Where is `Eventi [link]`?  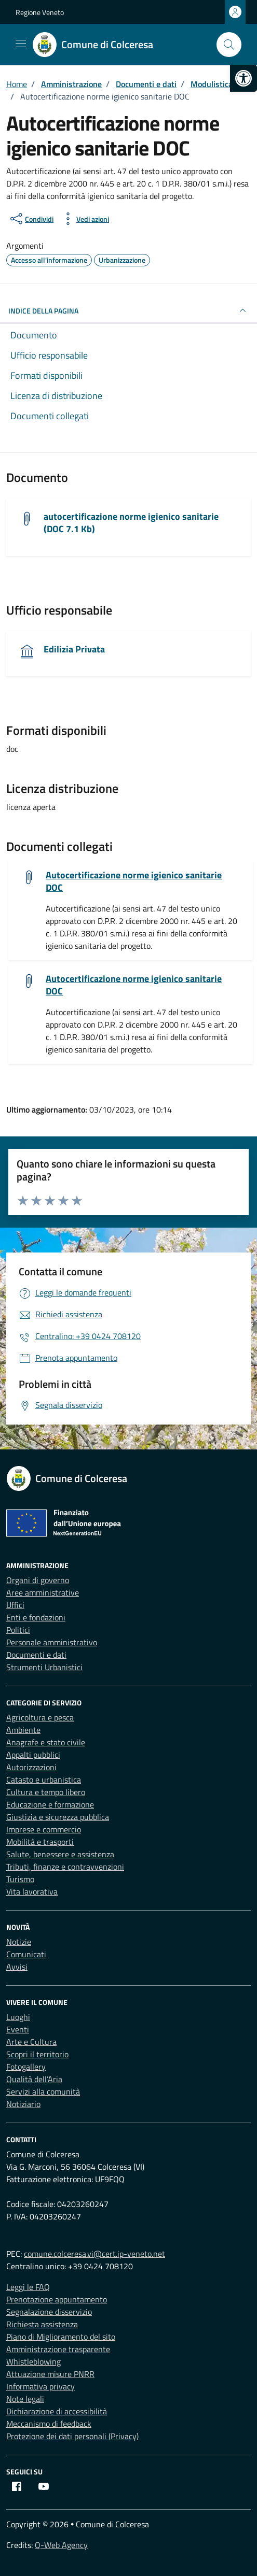 Eventi [link] is located at coordinates (17, 2029).